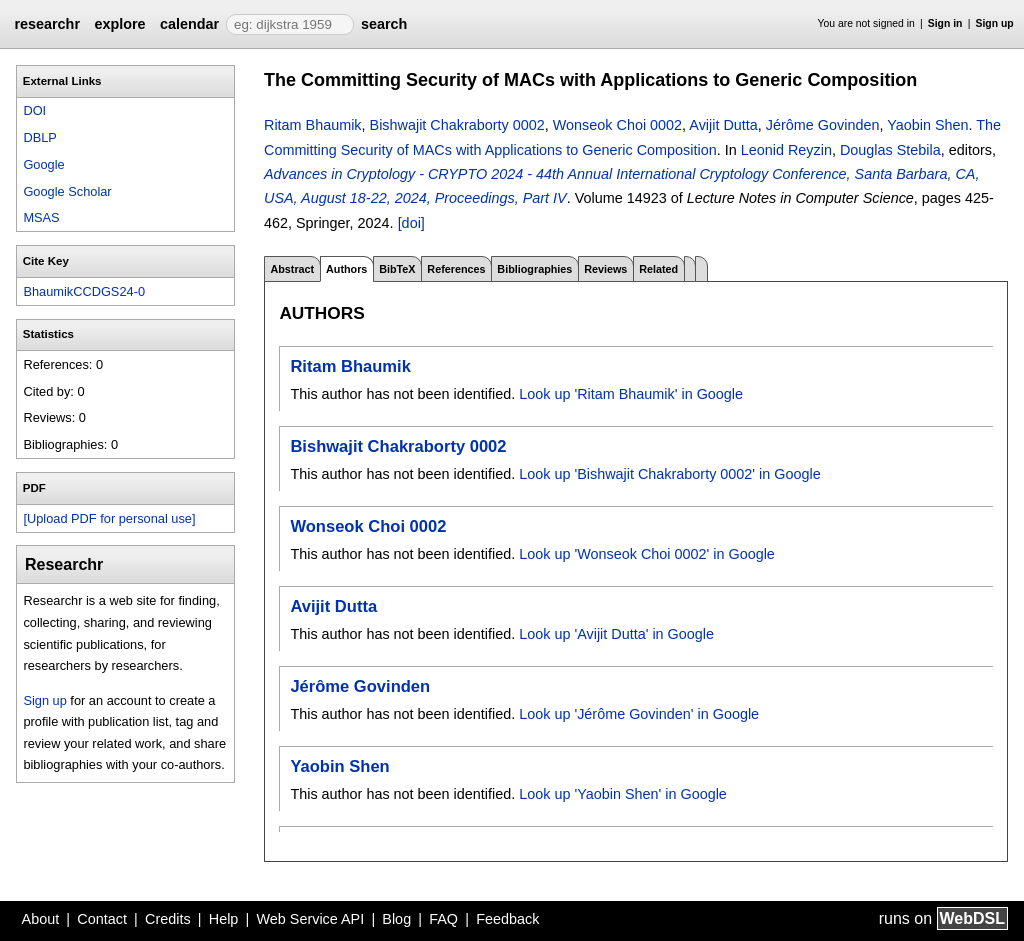 The height and width of the screenshot is (941, 1024). I want to click on BhaumikCCDGS24-0, so click(84, 291).